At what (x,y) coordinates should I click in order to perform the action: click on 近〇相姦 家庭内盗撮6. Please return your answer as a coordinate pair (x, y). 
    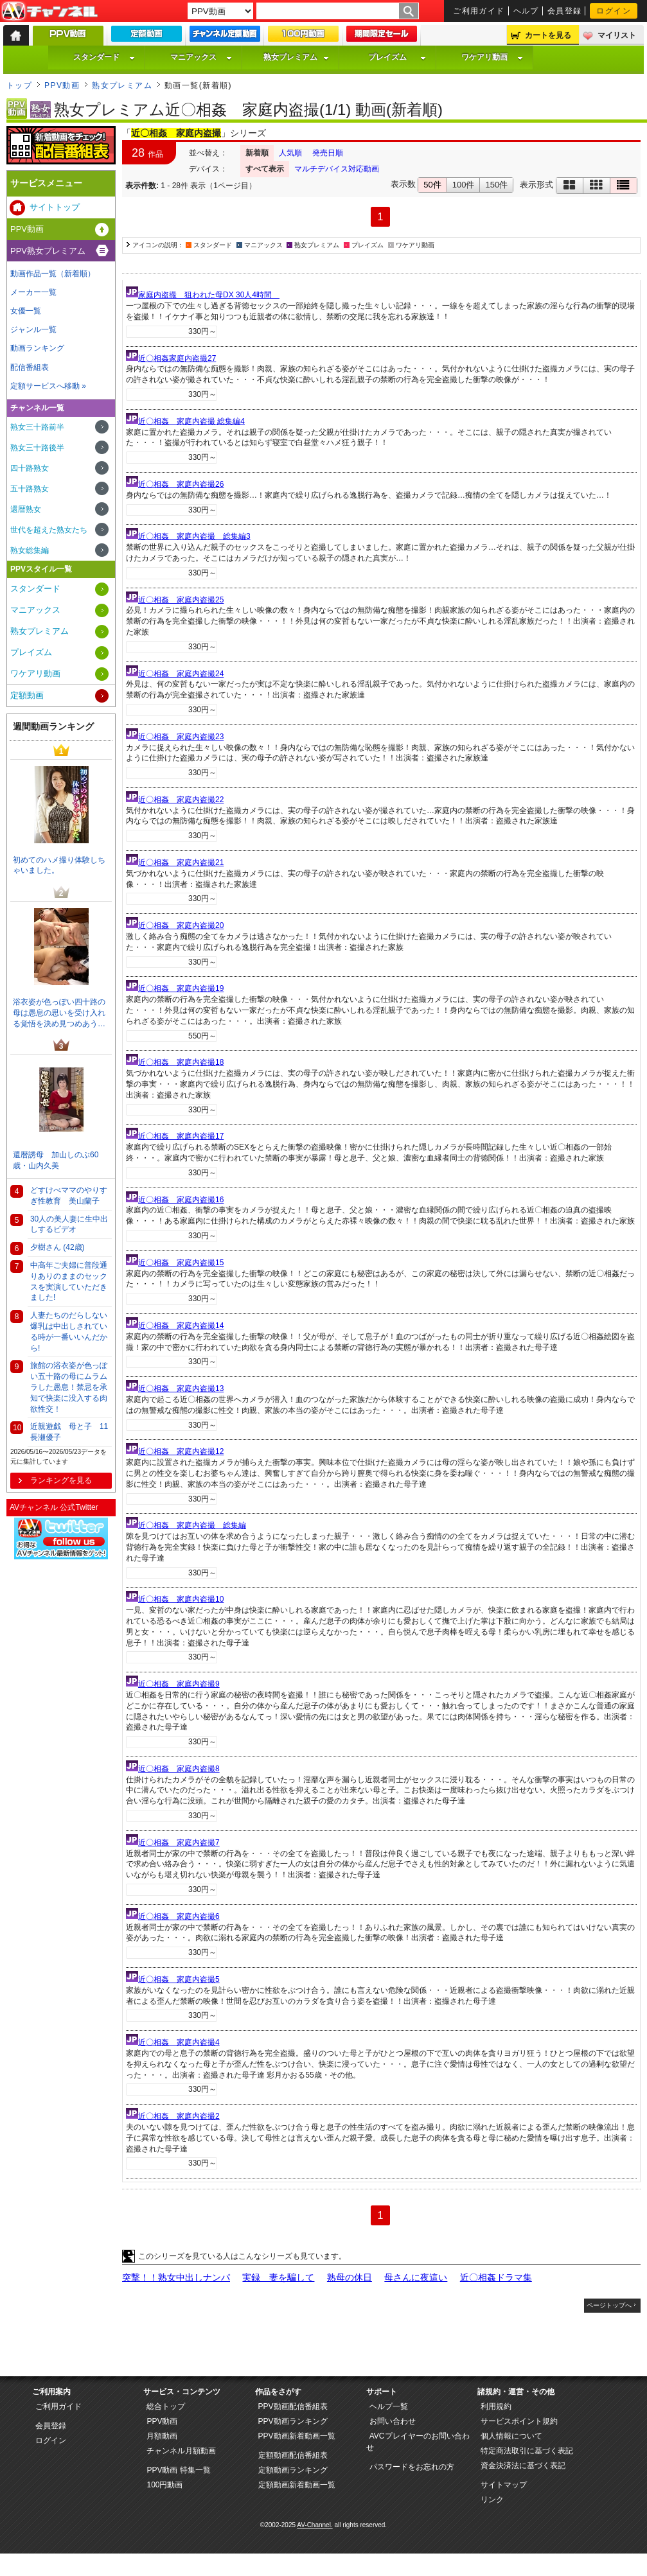
    Looking at the image, I should click on (179, 1916).